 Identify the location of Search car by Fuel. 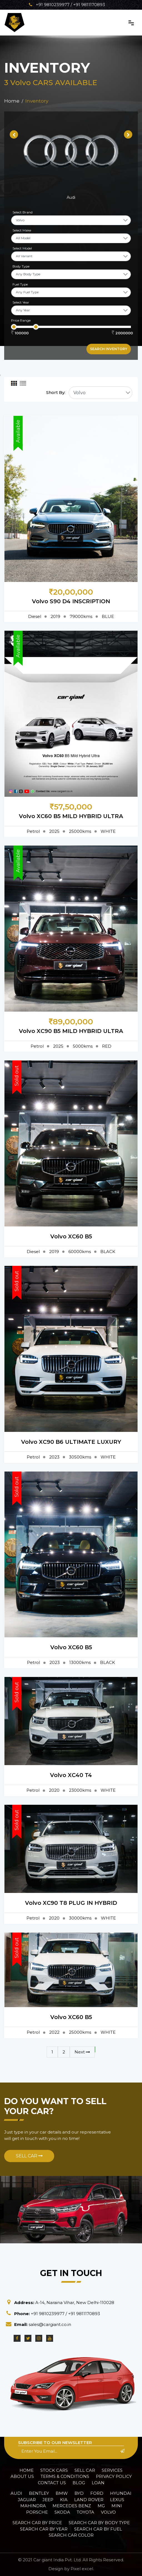
(98, 2529).